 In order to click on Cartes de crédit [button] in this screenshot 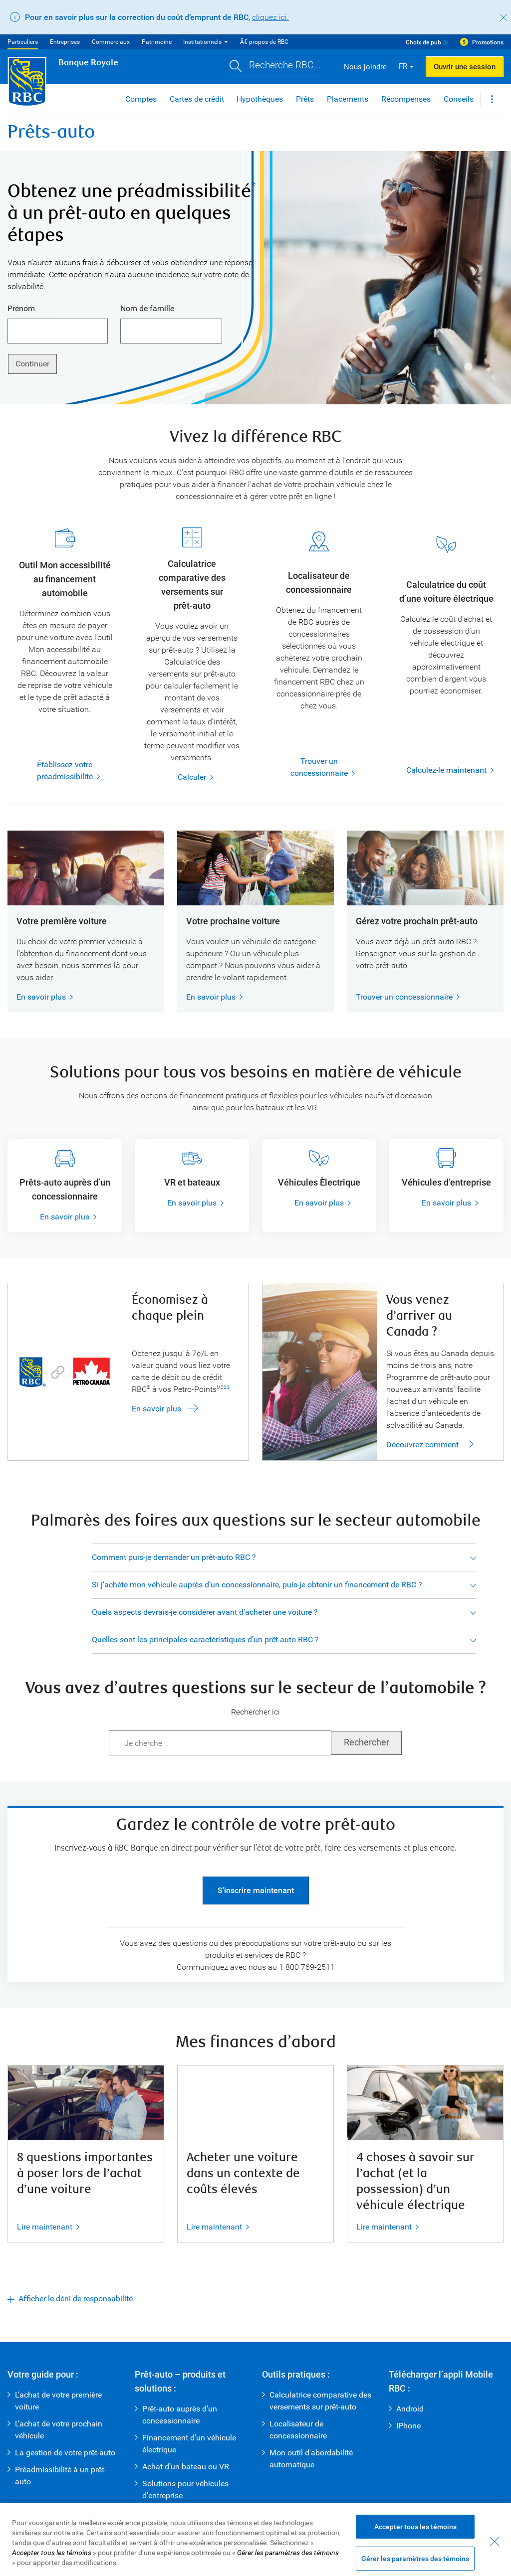, I will do `click(197, 99)`.